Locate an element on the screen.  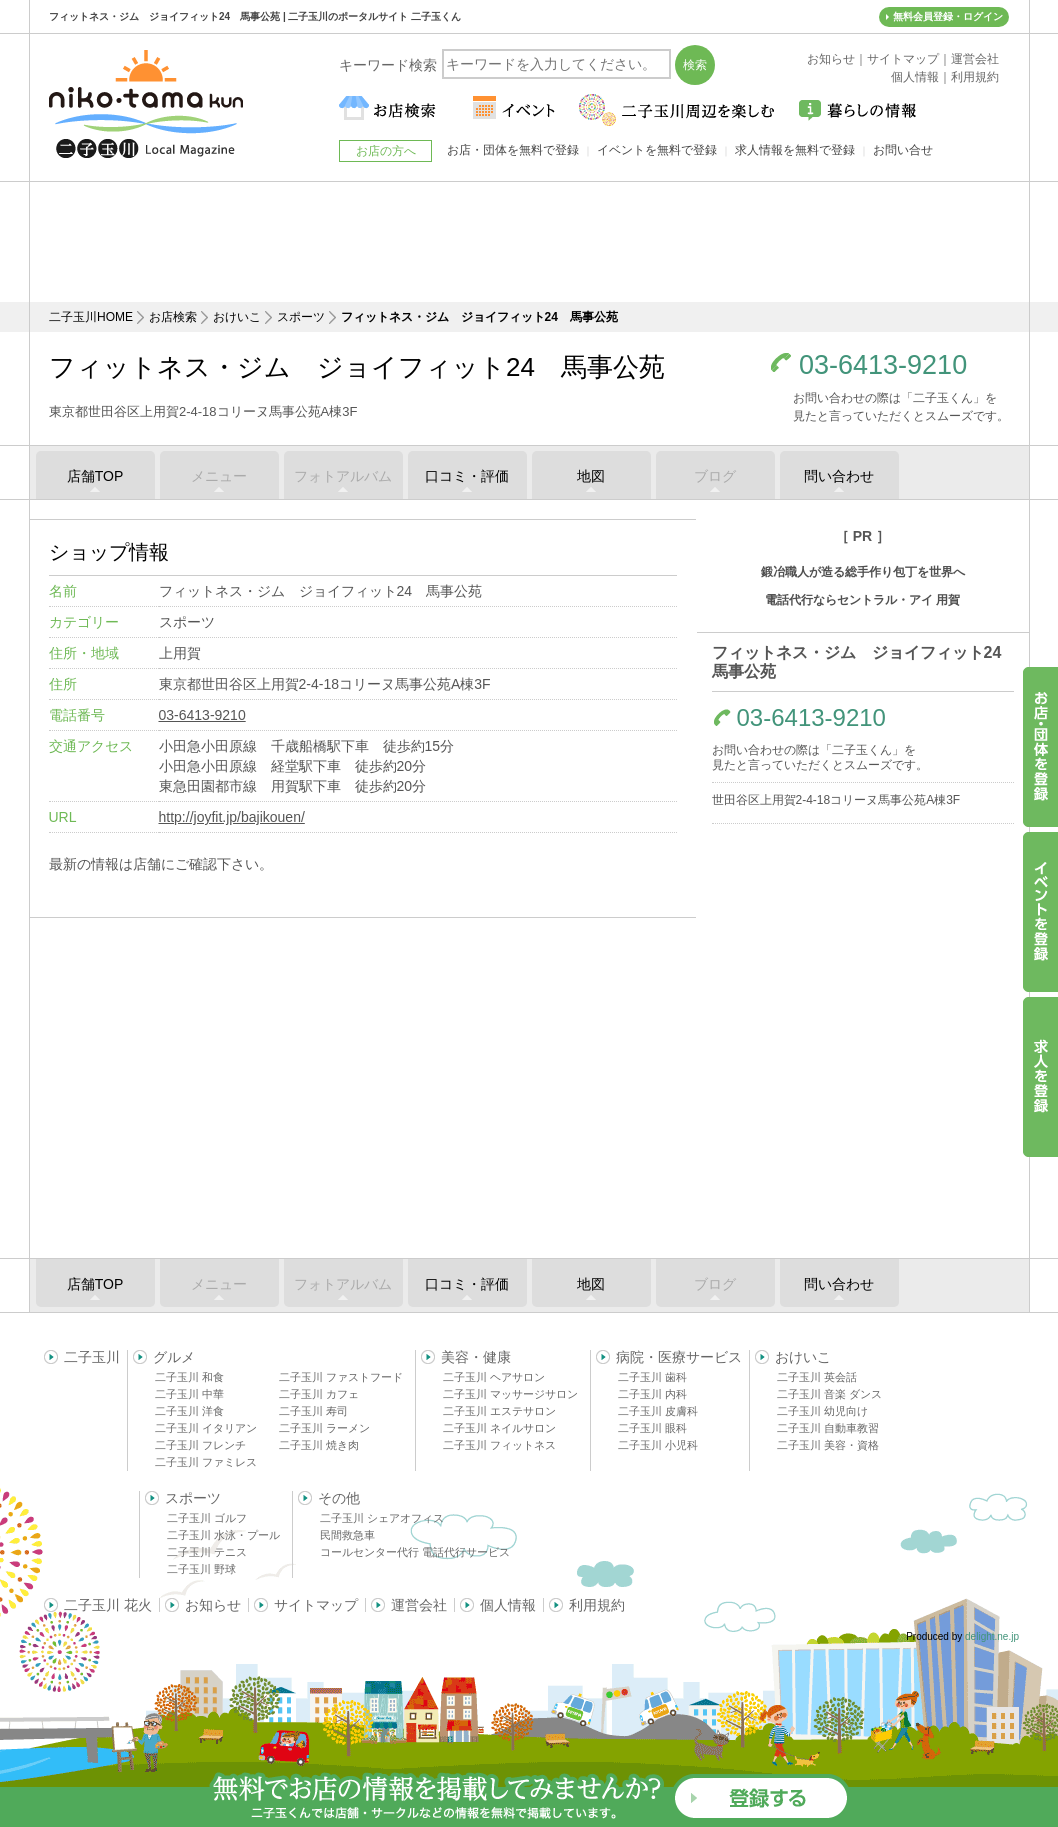
利用規約 is located at coordinates (597, 1605).